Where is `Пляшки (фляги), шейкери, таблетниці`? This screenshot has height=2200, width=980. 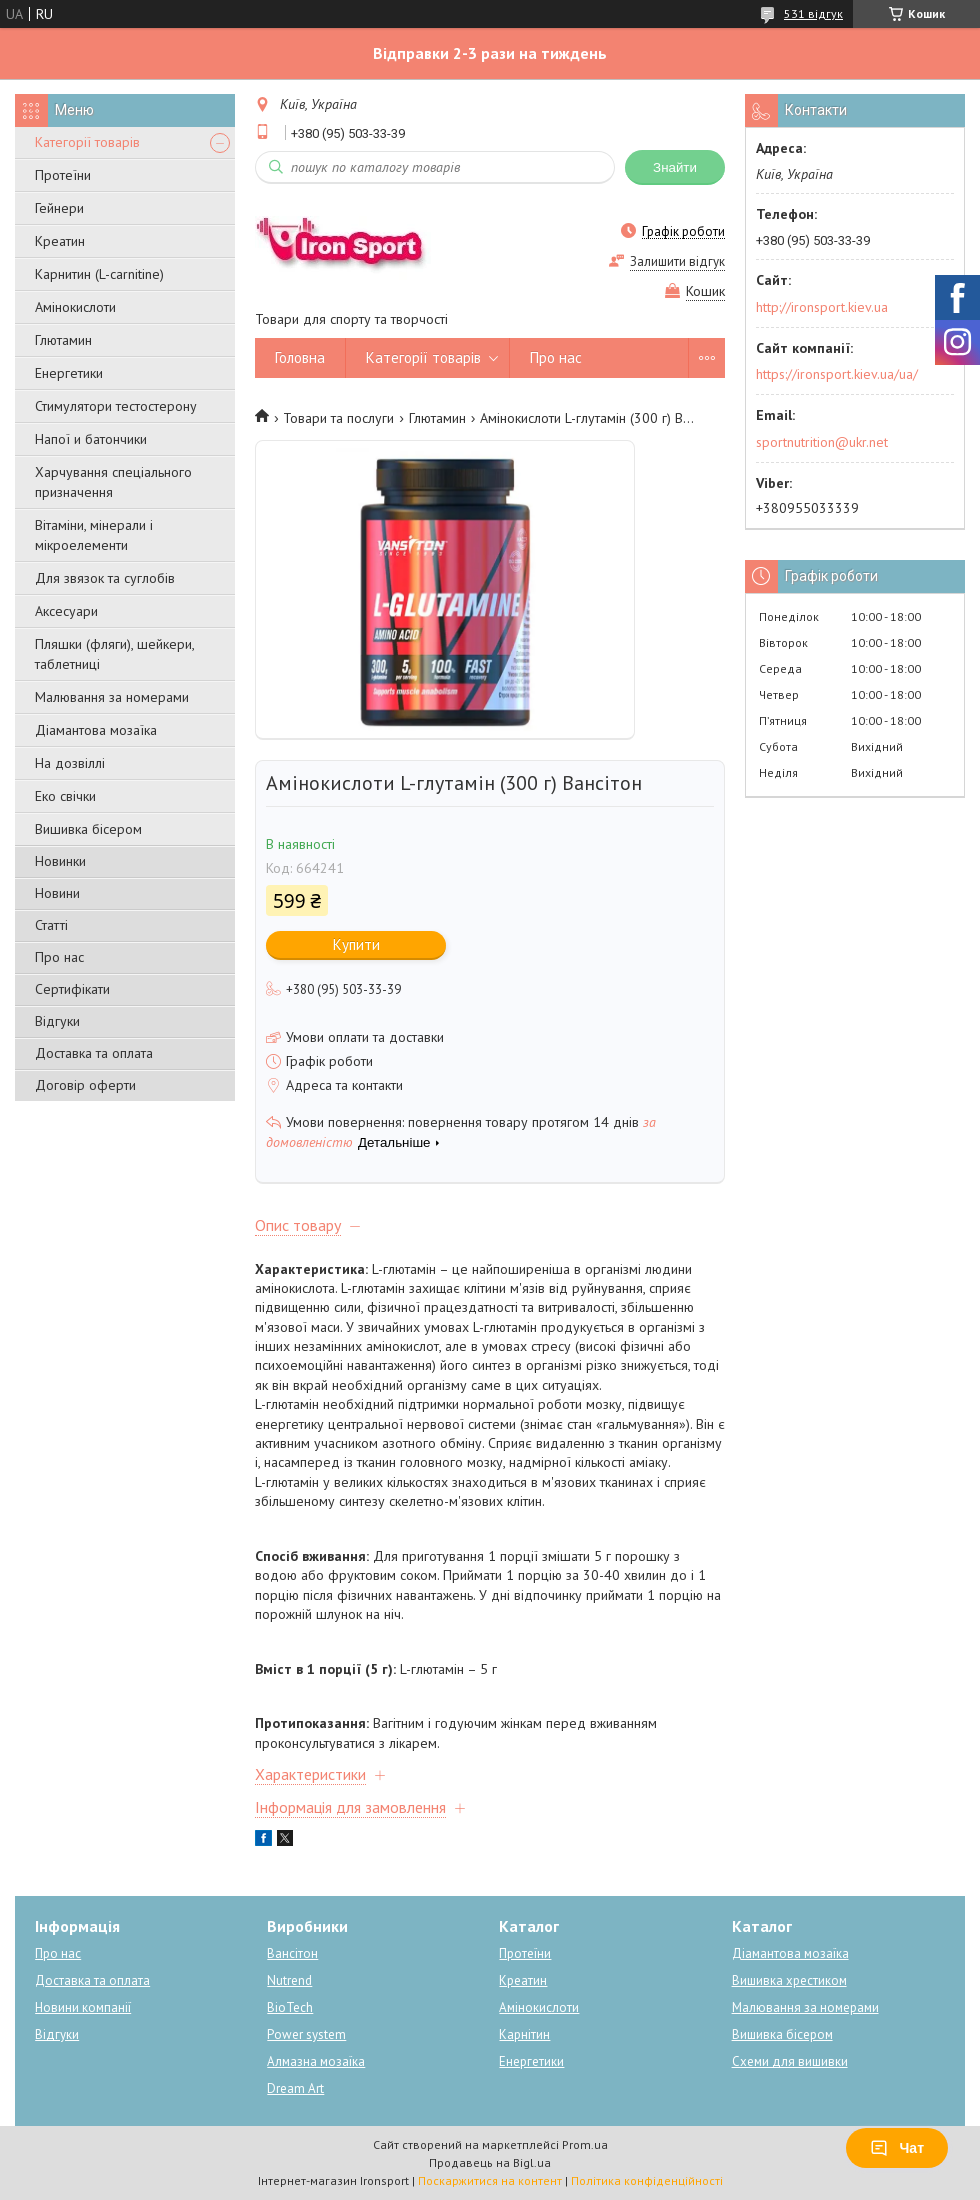 Пляшки (фляги), шейкери, таблетниці is located at coordinates (114, 654).